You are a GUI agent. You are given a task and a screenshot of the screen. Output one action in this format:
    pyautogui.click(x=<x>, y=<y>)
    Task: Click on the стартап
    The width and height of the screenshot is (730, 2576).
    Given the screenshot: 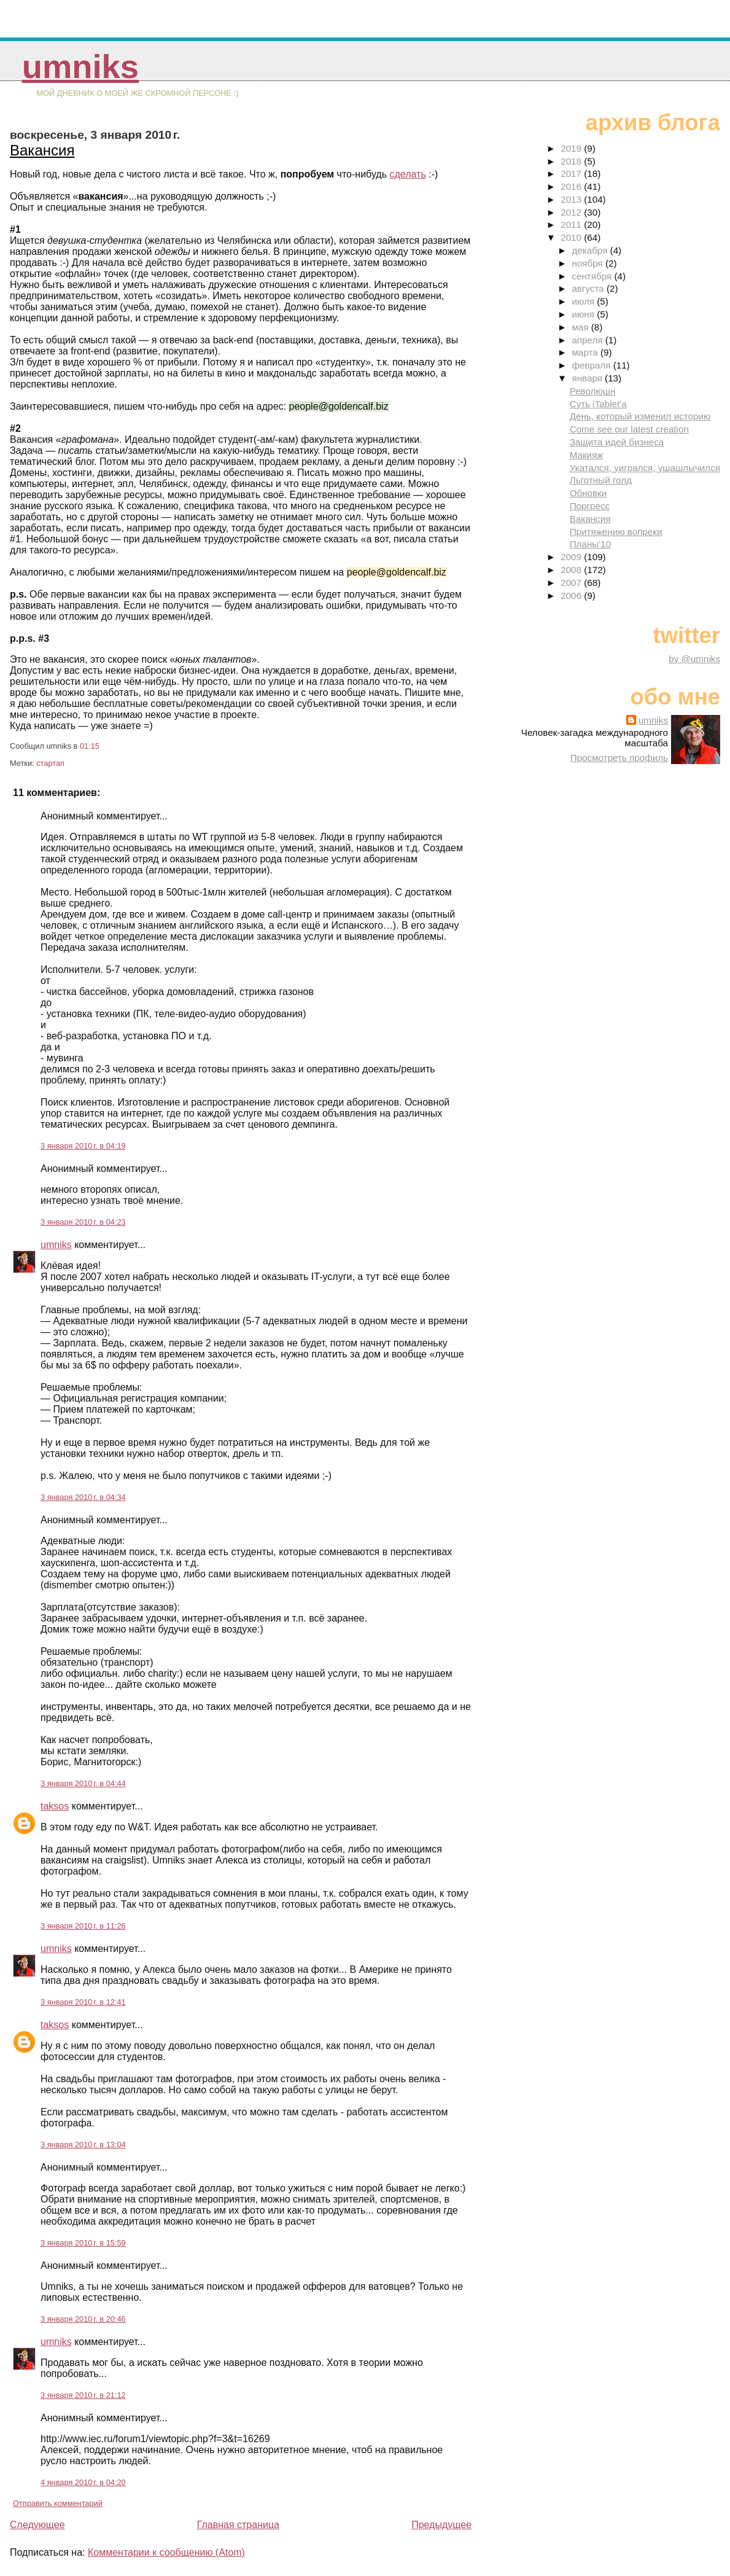 What is the action you would take?
    pyautogui.click(x=50, y=763)
    